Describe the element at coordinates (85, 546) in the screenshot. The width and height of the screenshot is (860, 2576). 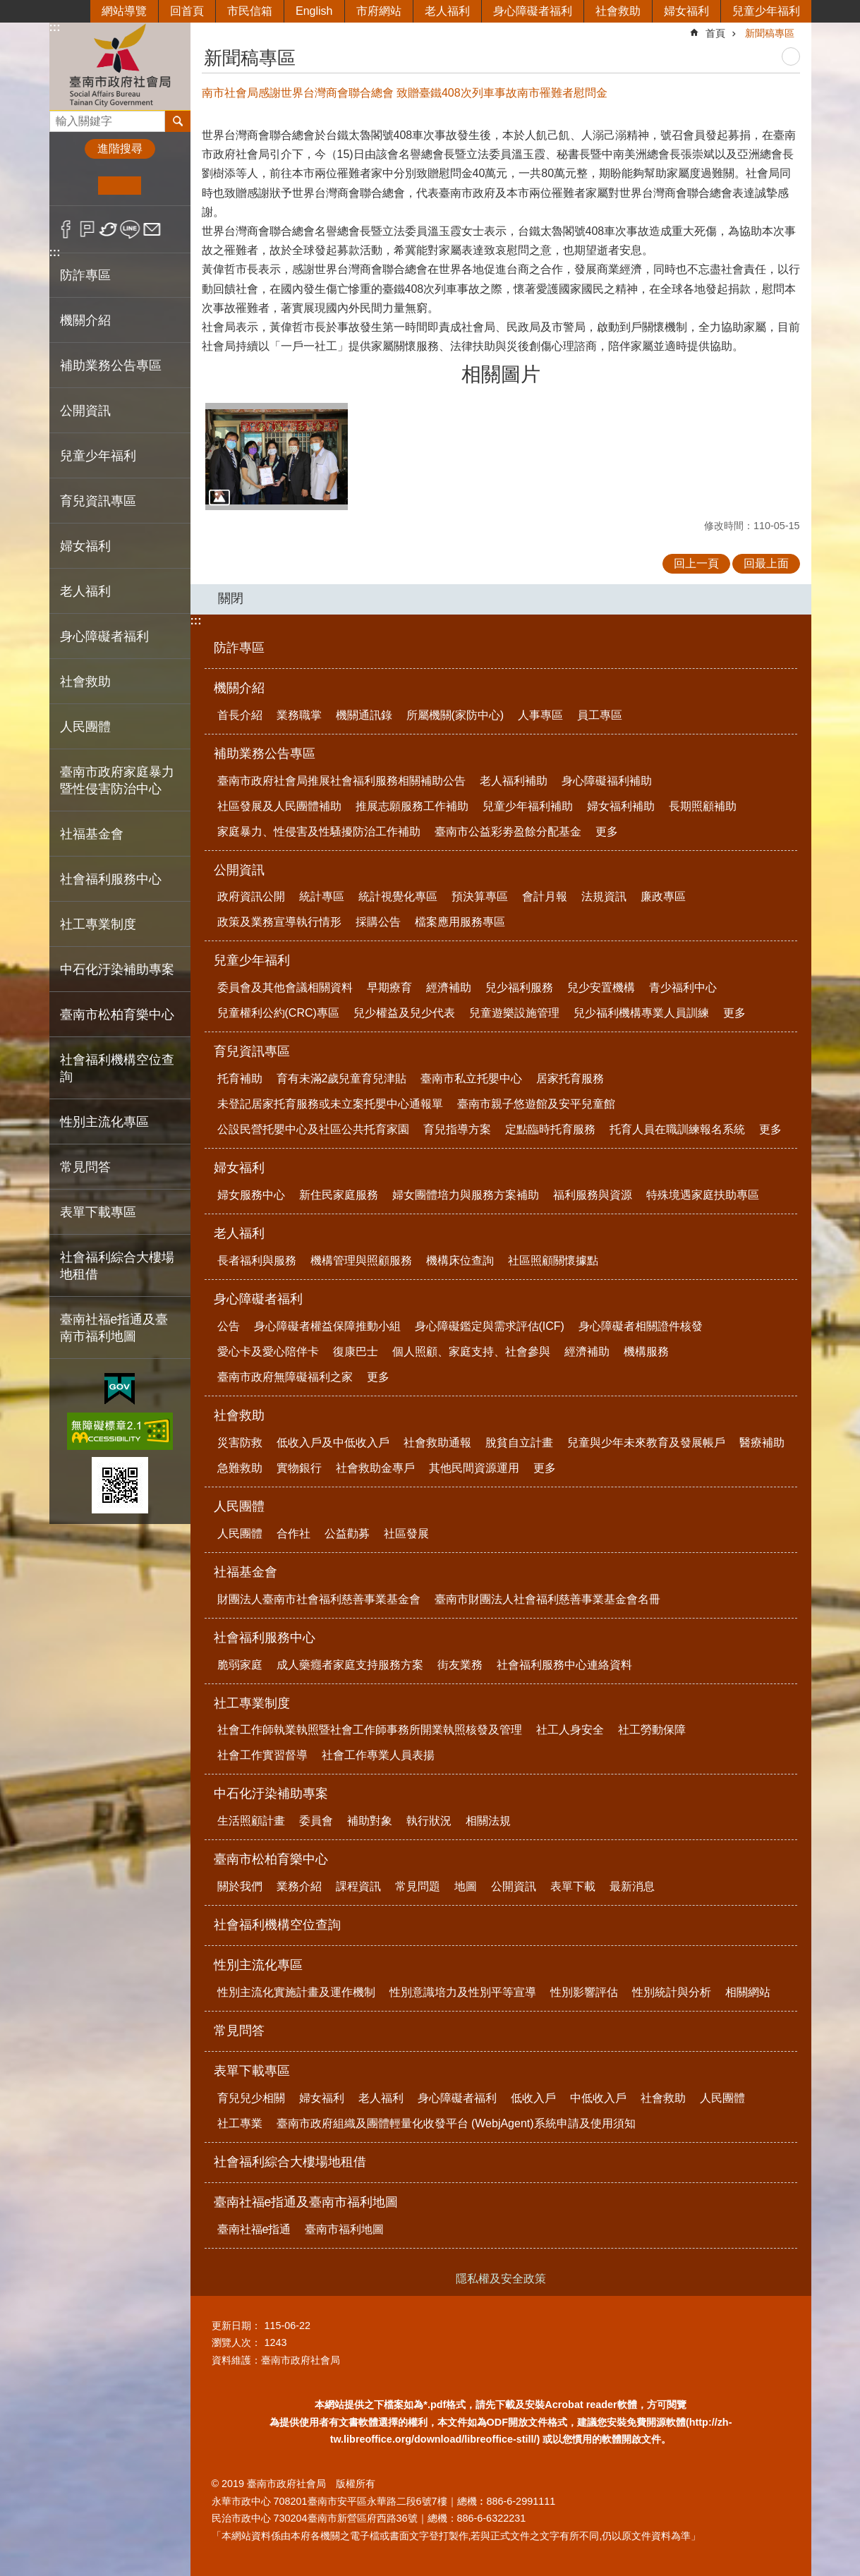
I see `婦女福利 [button]` at that location.